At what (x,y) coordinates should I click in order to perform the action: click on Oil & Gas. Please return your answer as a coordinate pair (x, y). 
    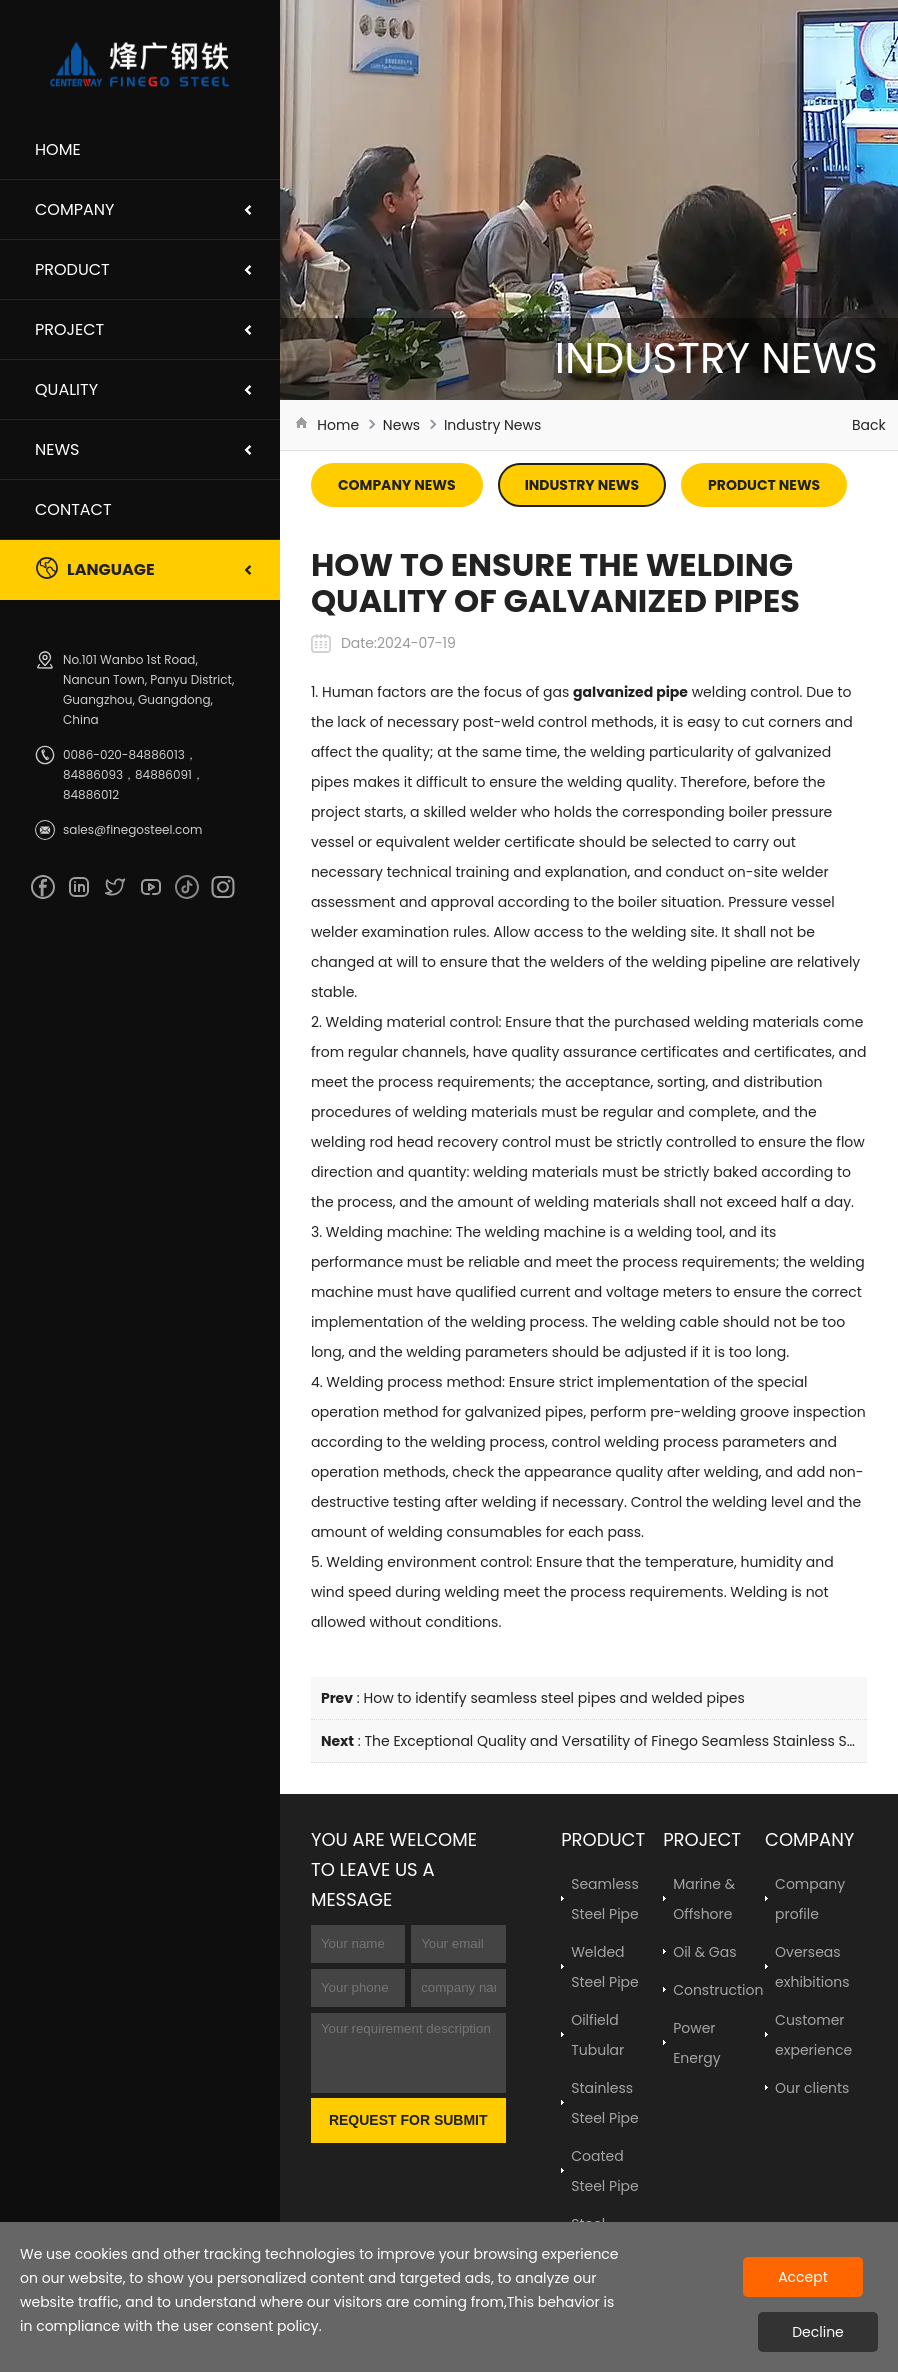
    Looking at the image, I should click on (704, 1952).